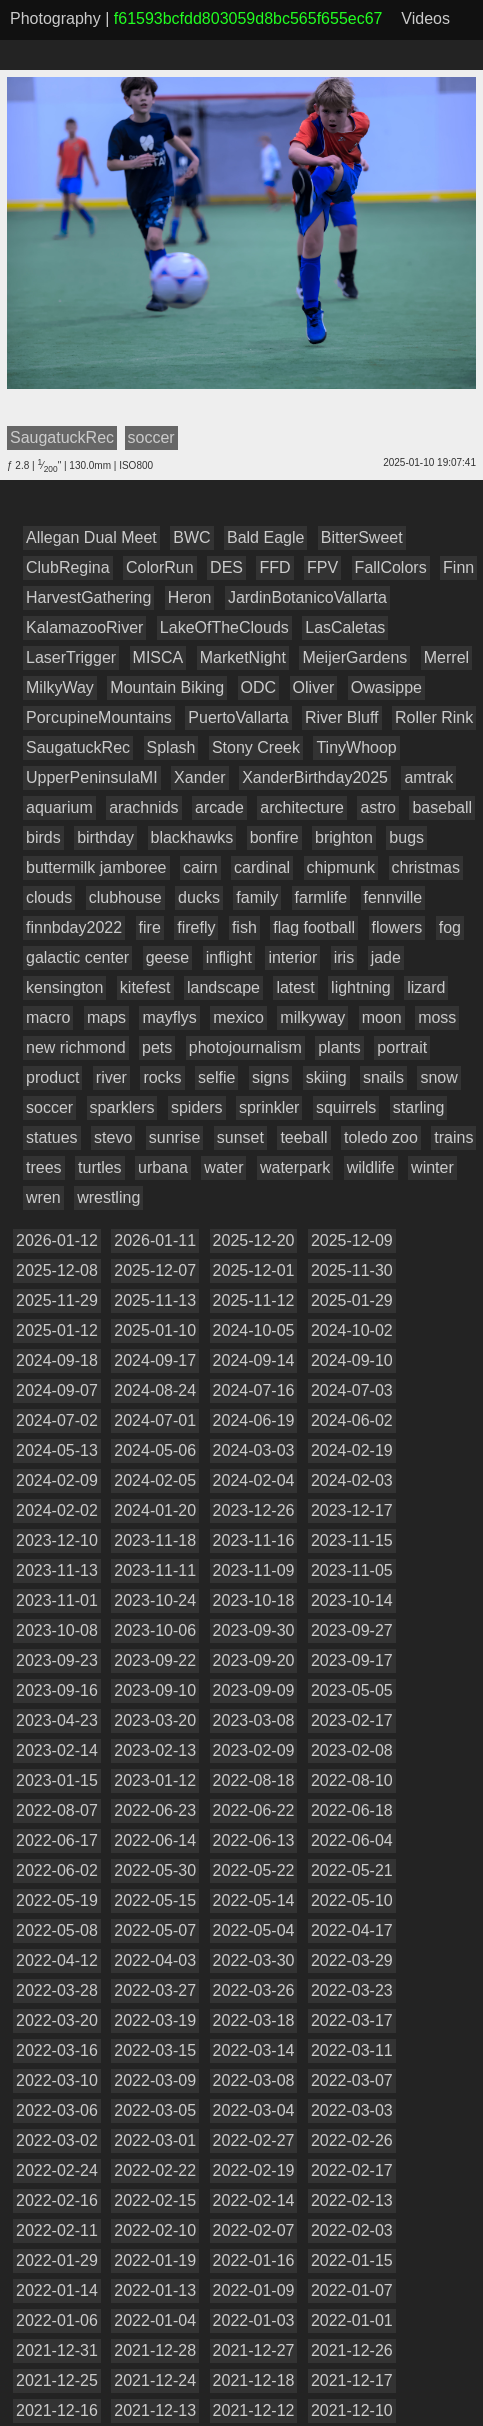 The image size is (483, 2426). Describe the element at coordinates (254, 1870) in the screenshot. I see `2022-05-22` at that location.